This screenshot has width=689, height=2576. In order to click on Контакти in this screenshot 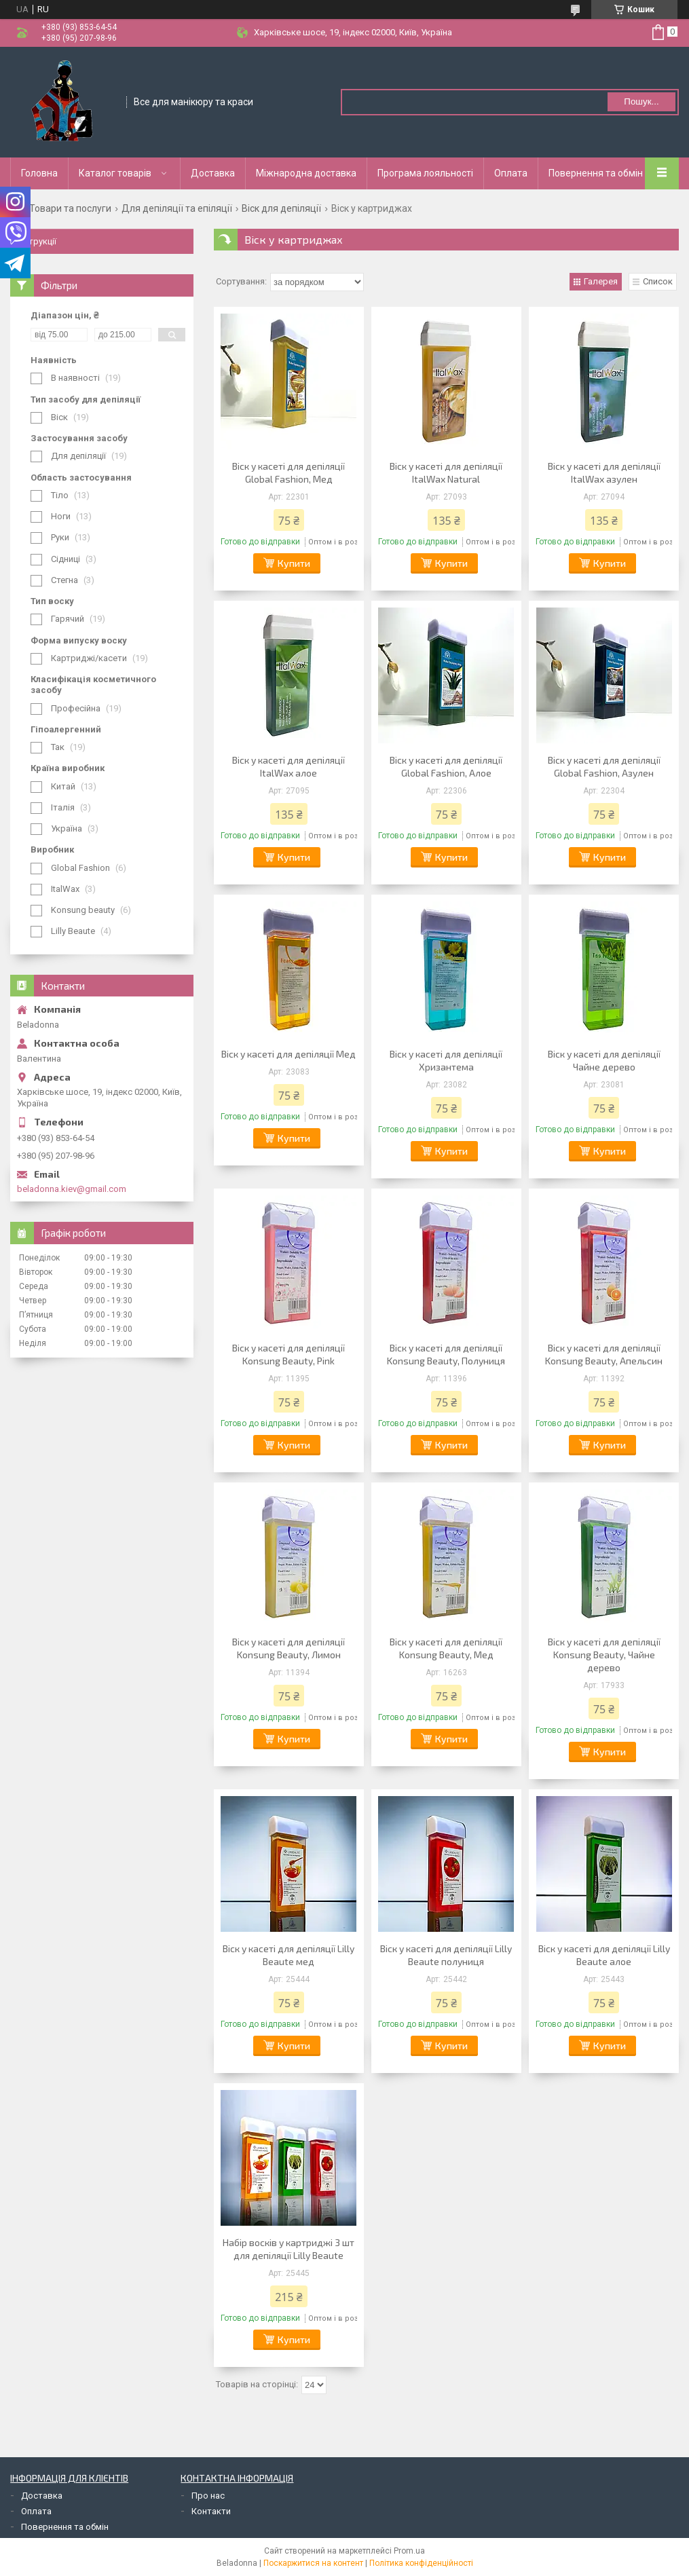, I will do `click(211, 2511)`.